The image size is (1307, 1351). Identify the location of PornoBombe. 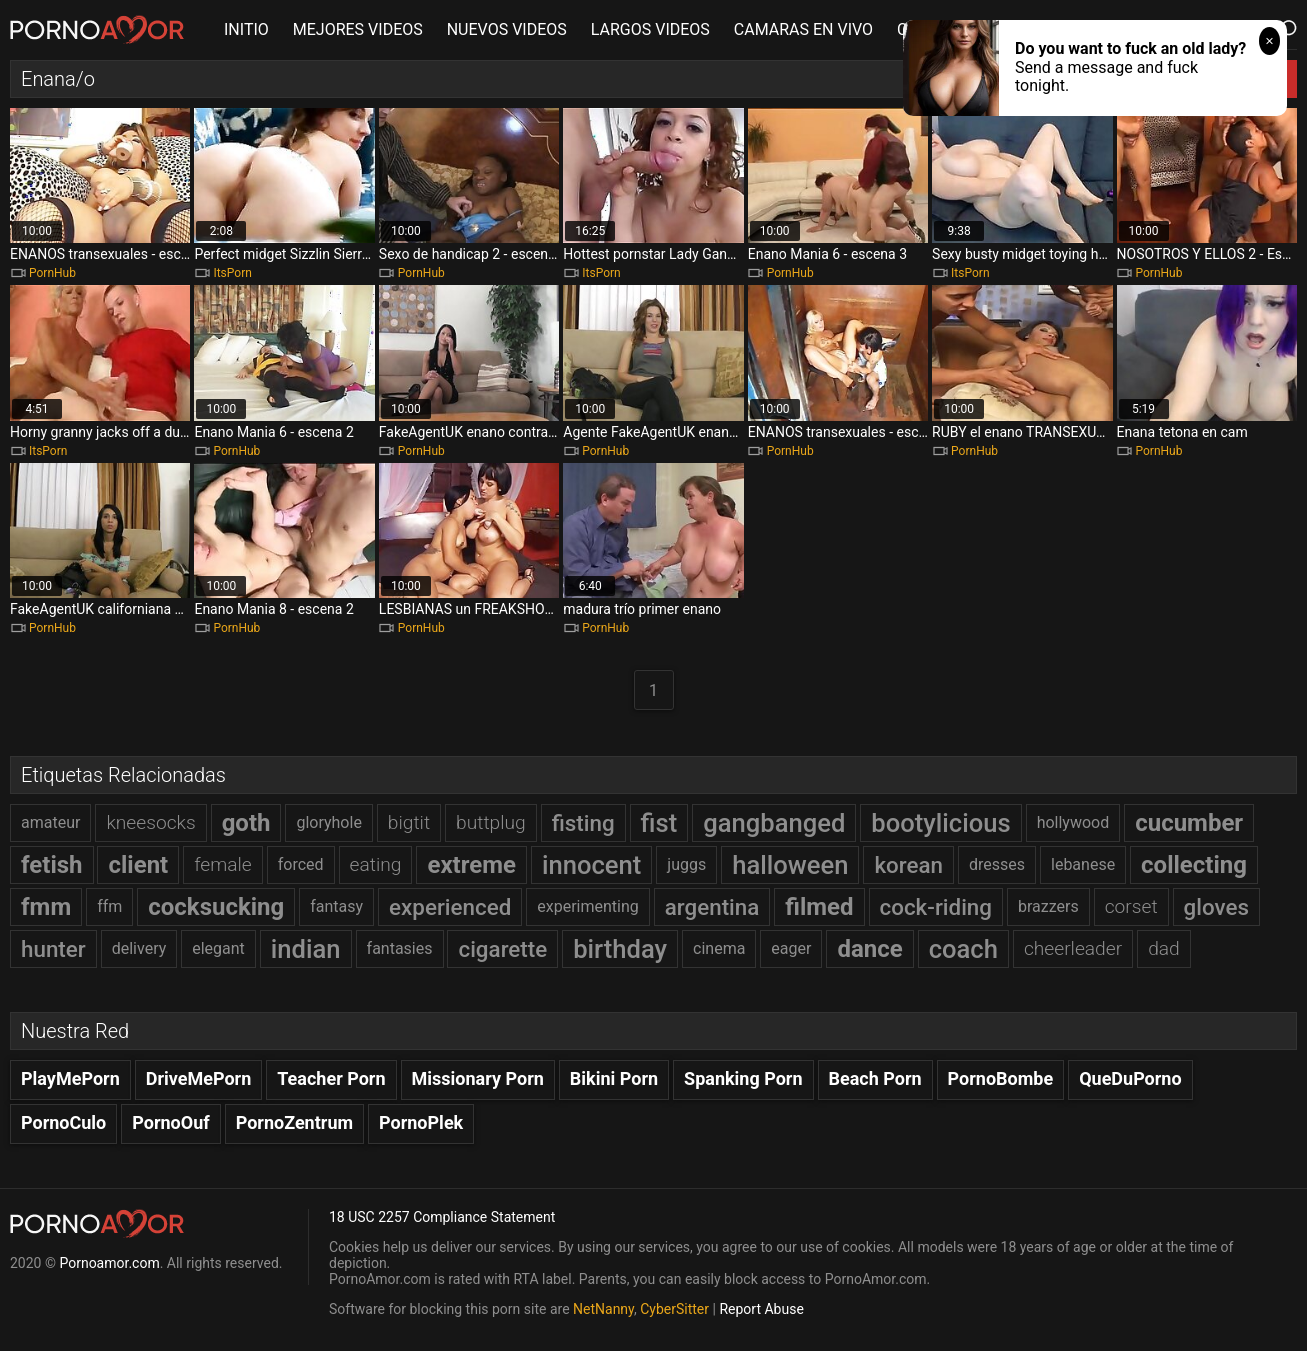
(1001, 1078).